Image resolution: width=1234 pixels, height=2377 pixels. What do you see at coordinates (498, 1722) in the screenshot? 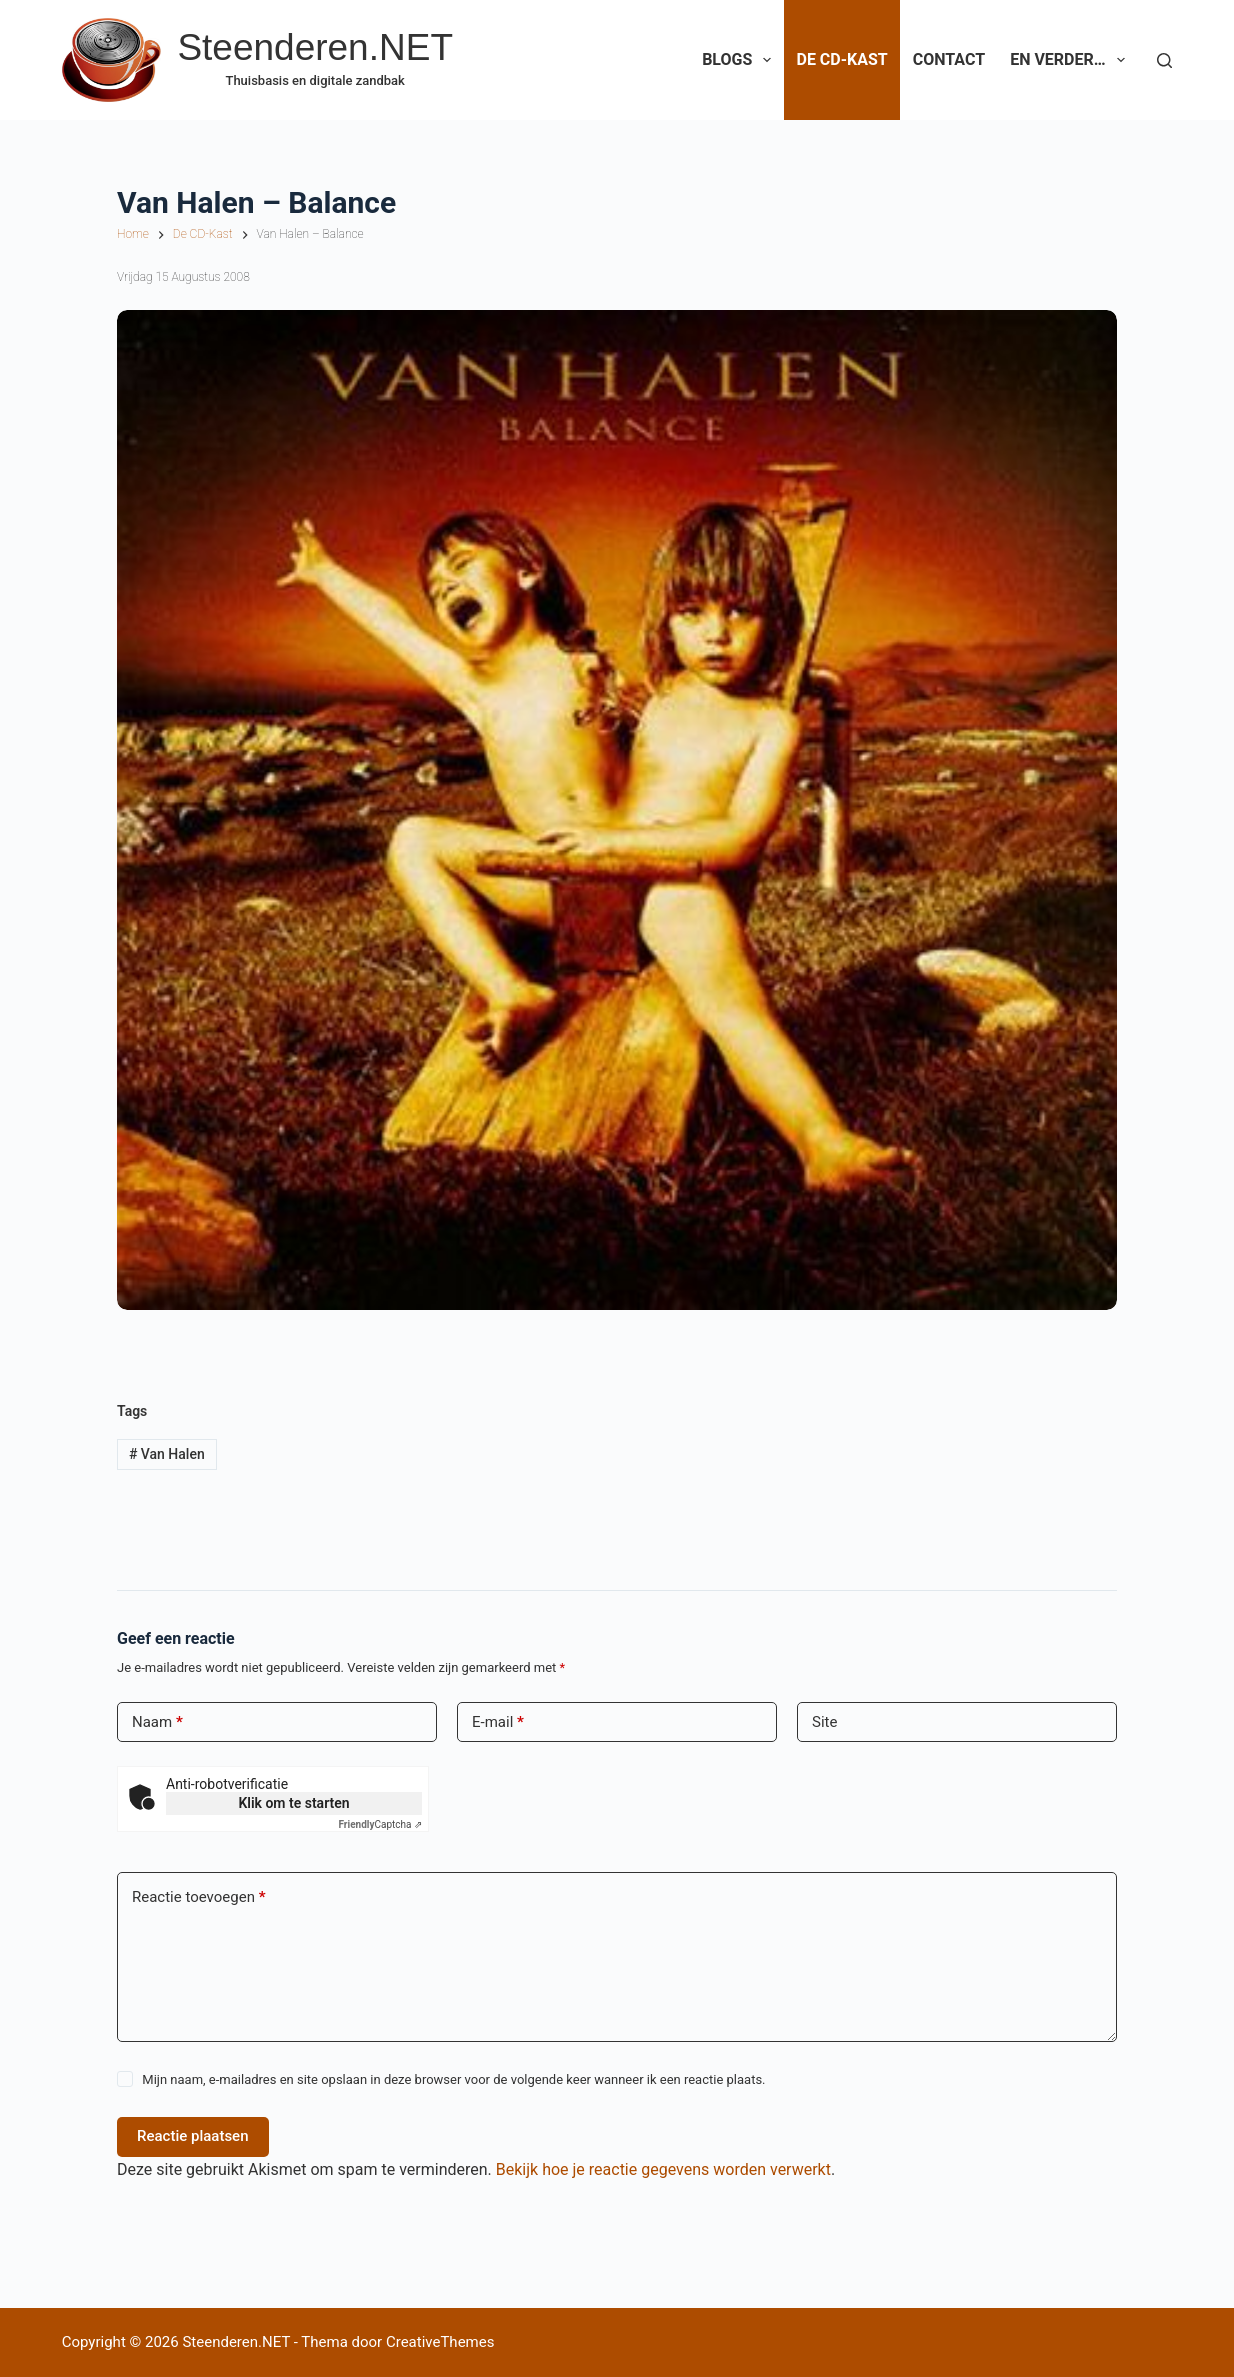
I see `E-mail` at bounding box center [498, 1722].